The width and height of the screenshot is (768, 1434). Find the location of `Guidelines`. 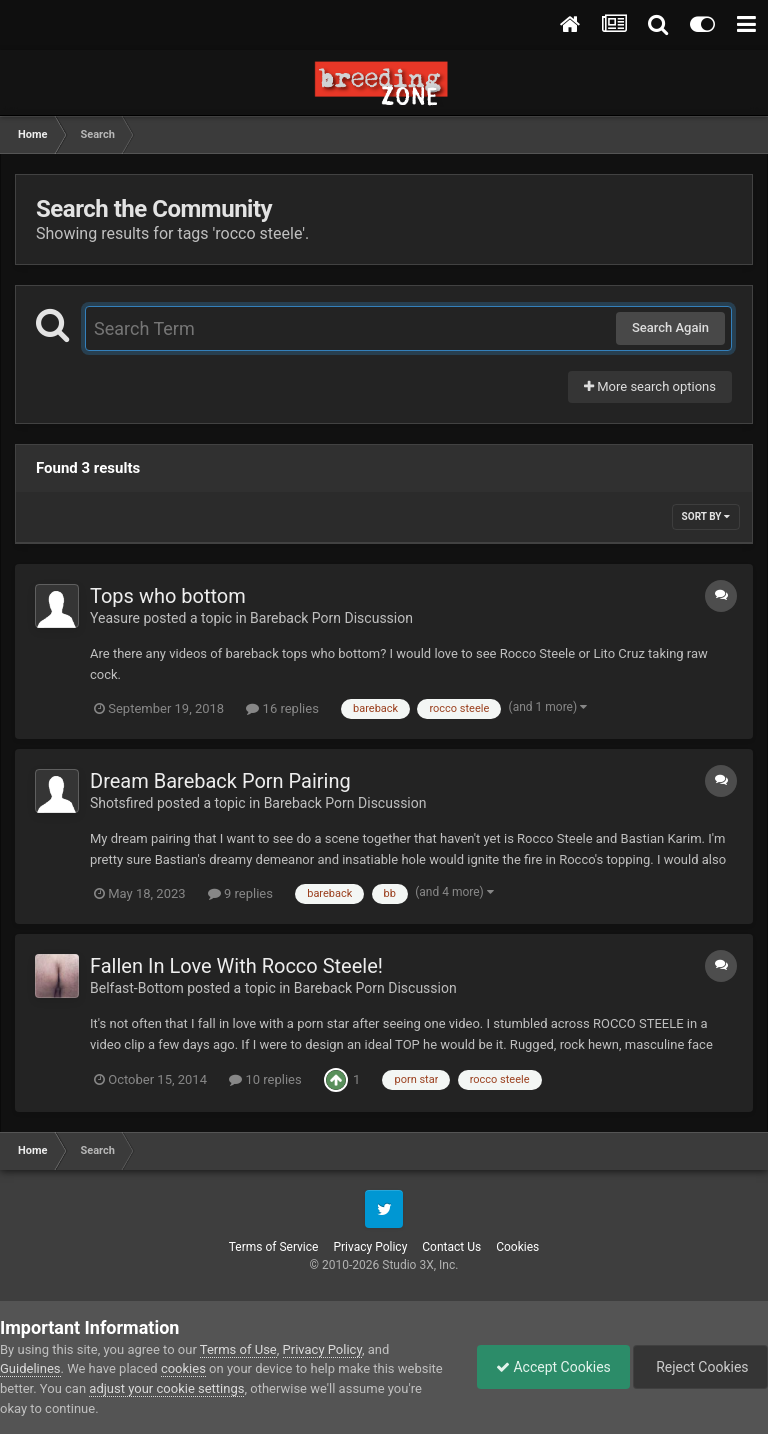

Guidelines is located at coordinates (30, 1368).